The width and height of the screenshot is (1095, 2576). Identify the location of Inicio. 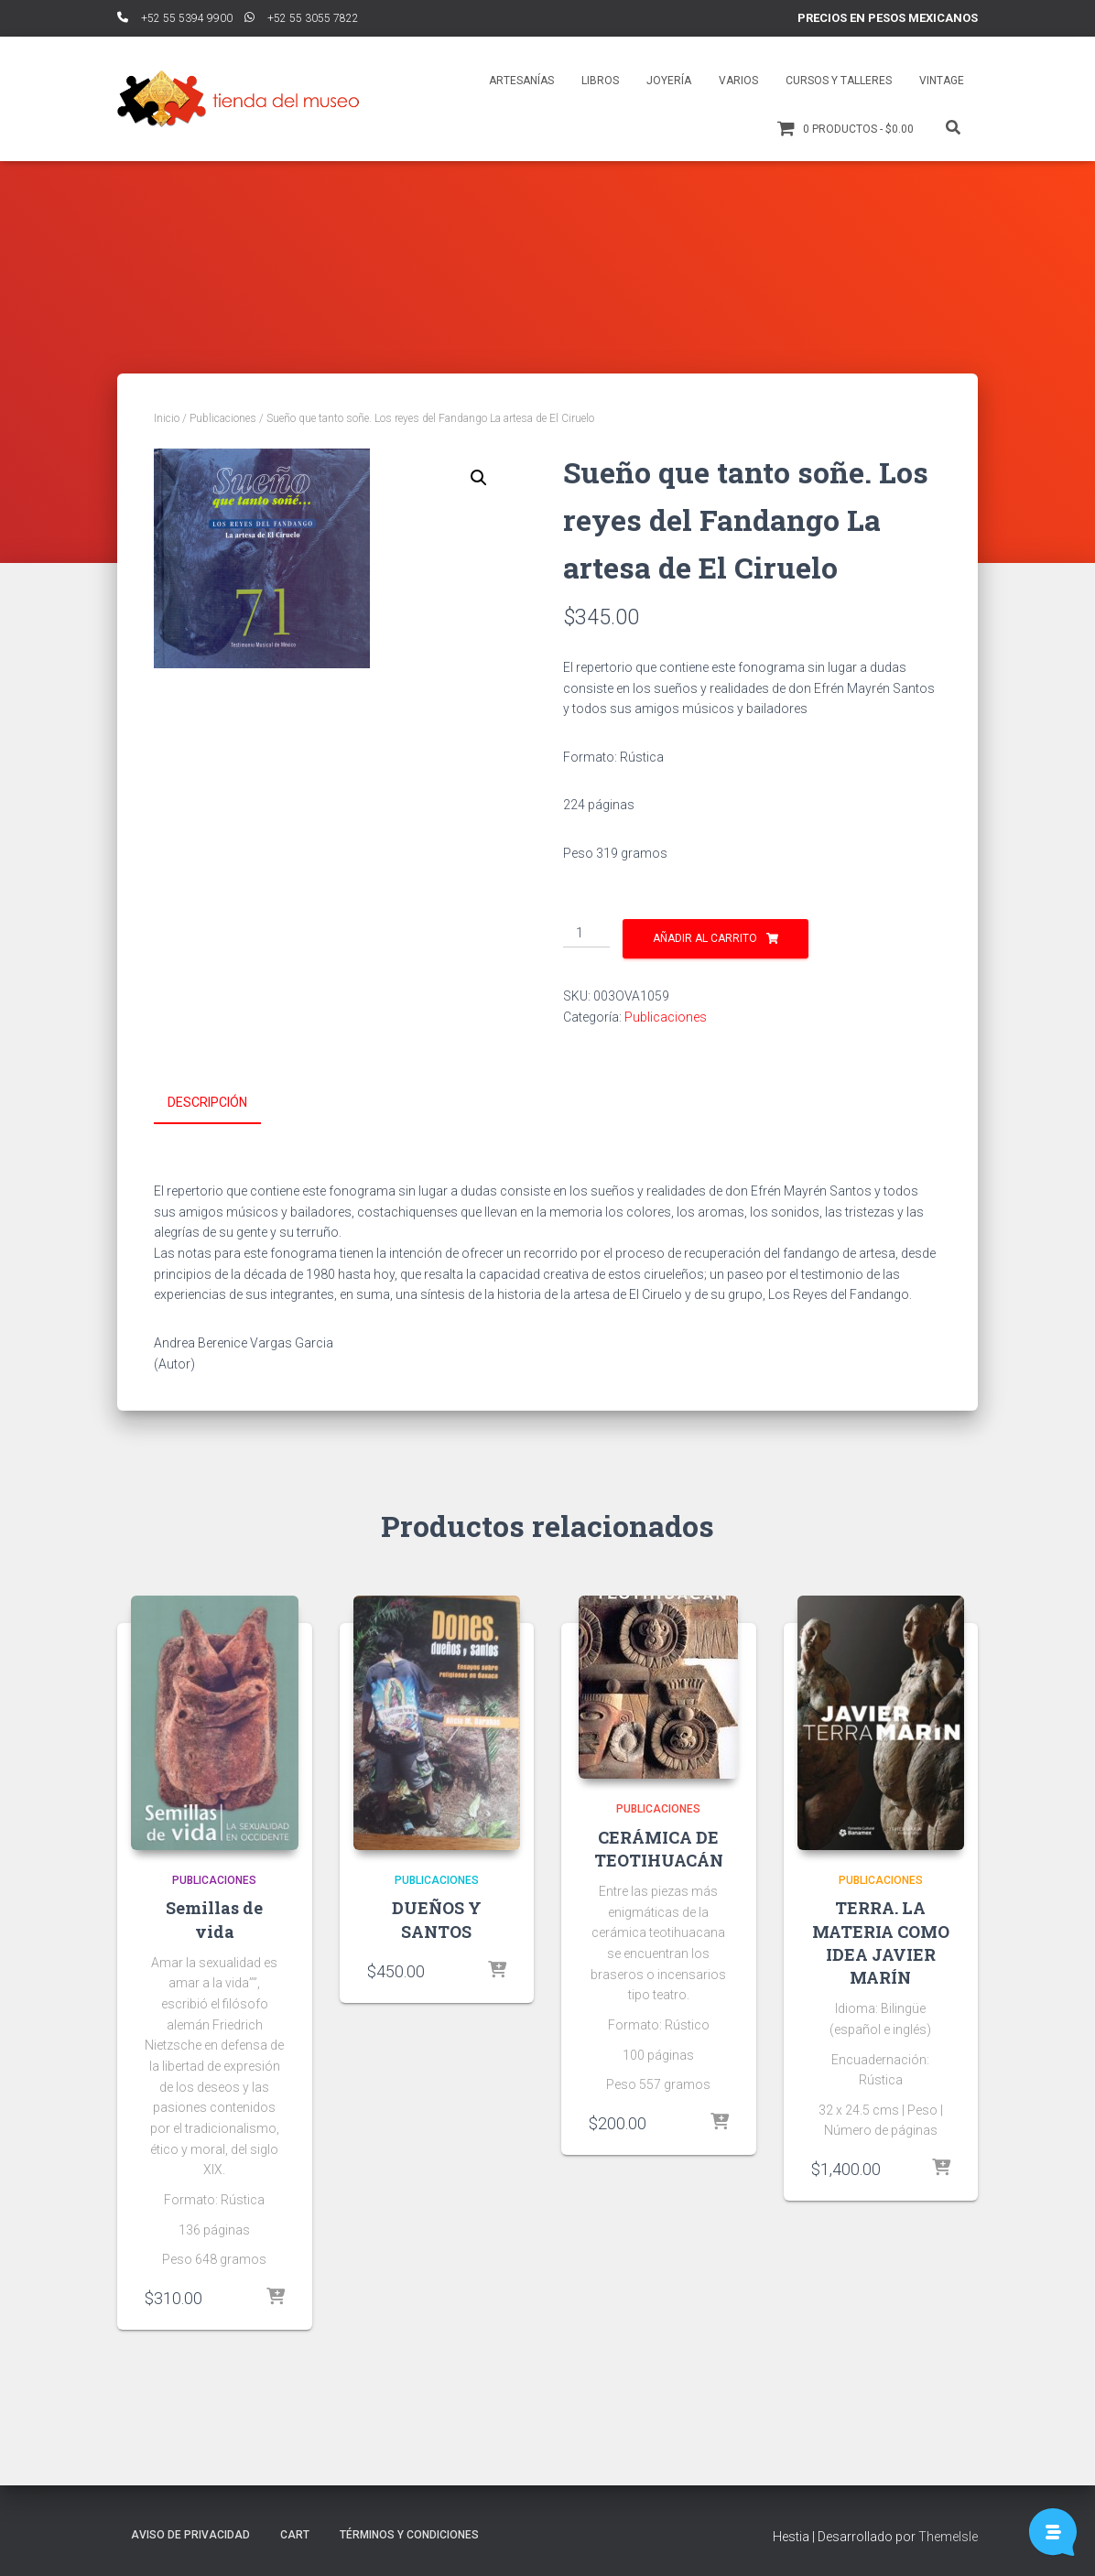
(166, 418).